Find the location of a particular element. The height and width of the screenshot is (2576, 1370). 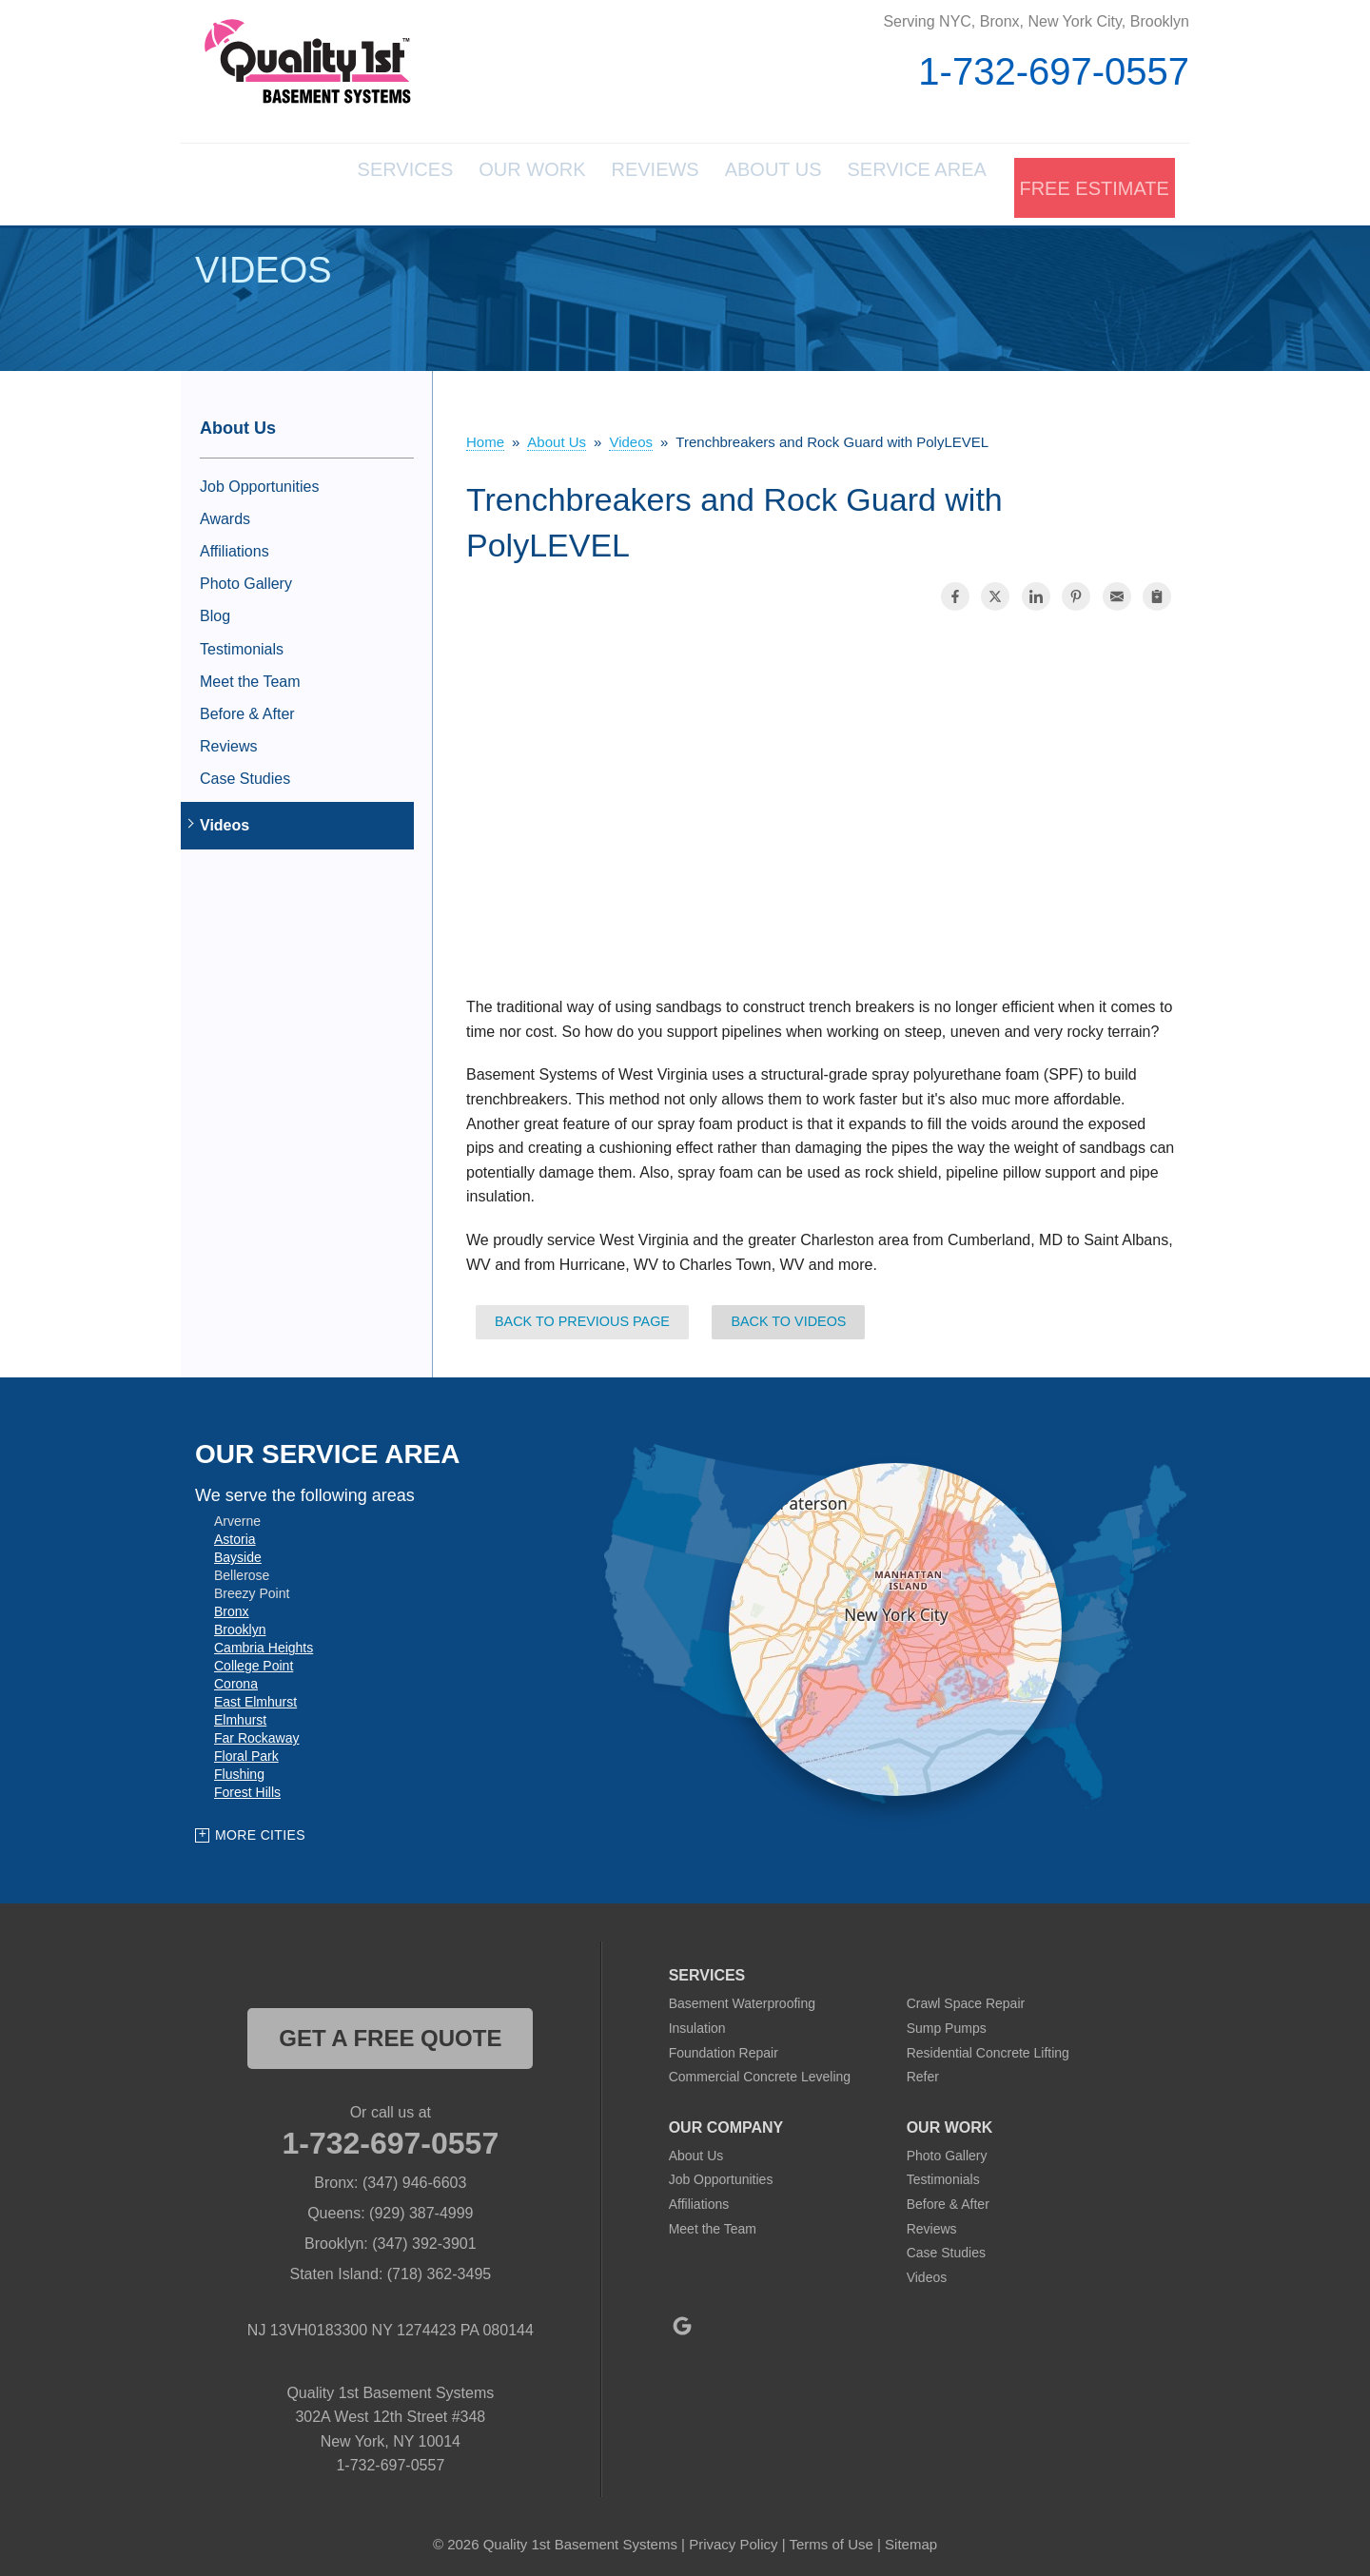

Elmhurst is located at coordinates (240, 1713).